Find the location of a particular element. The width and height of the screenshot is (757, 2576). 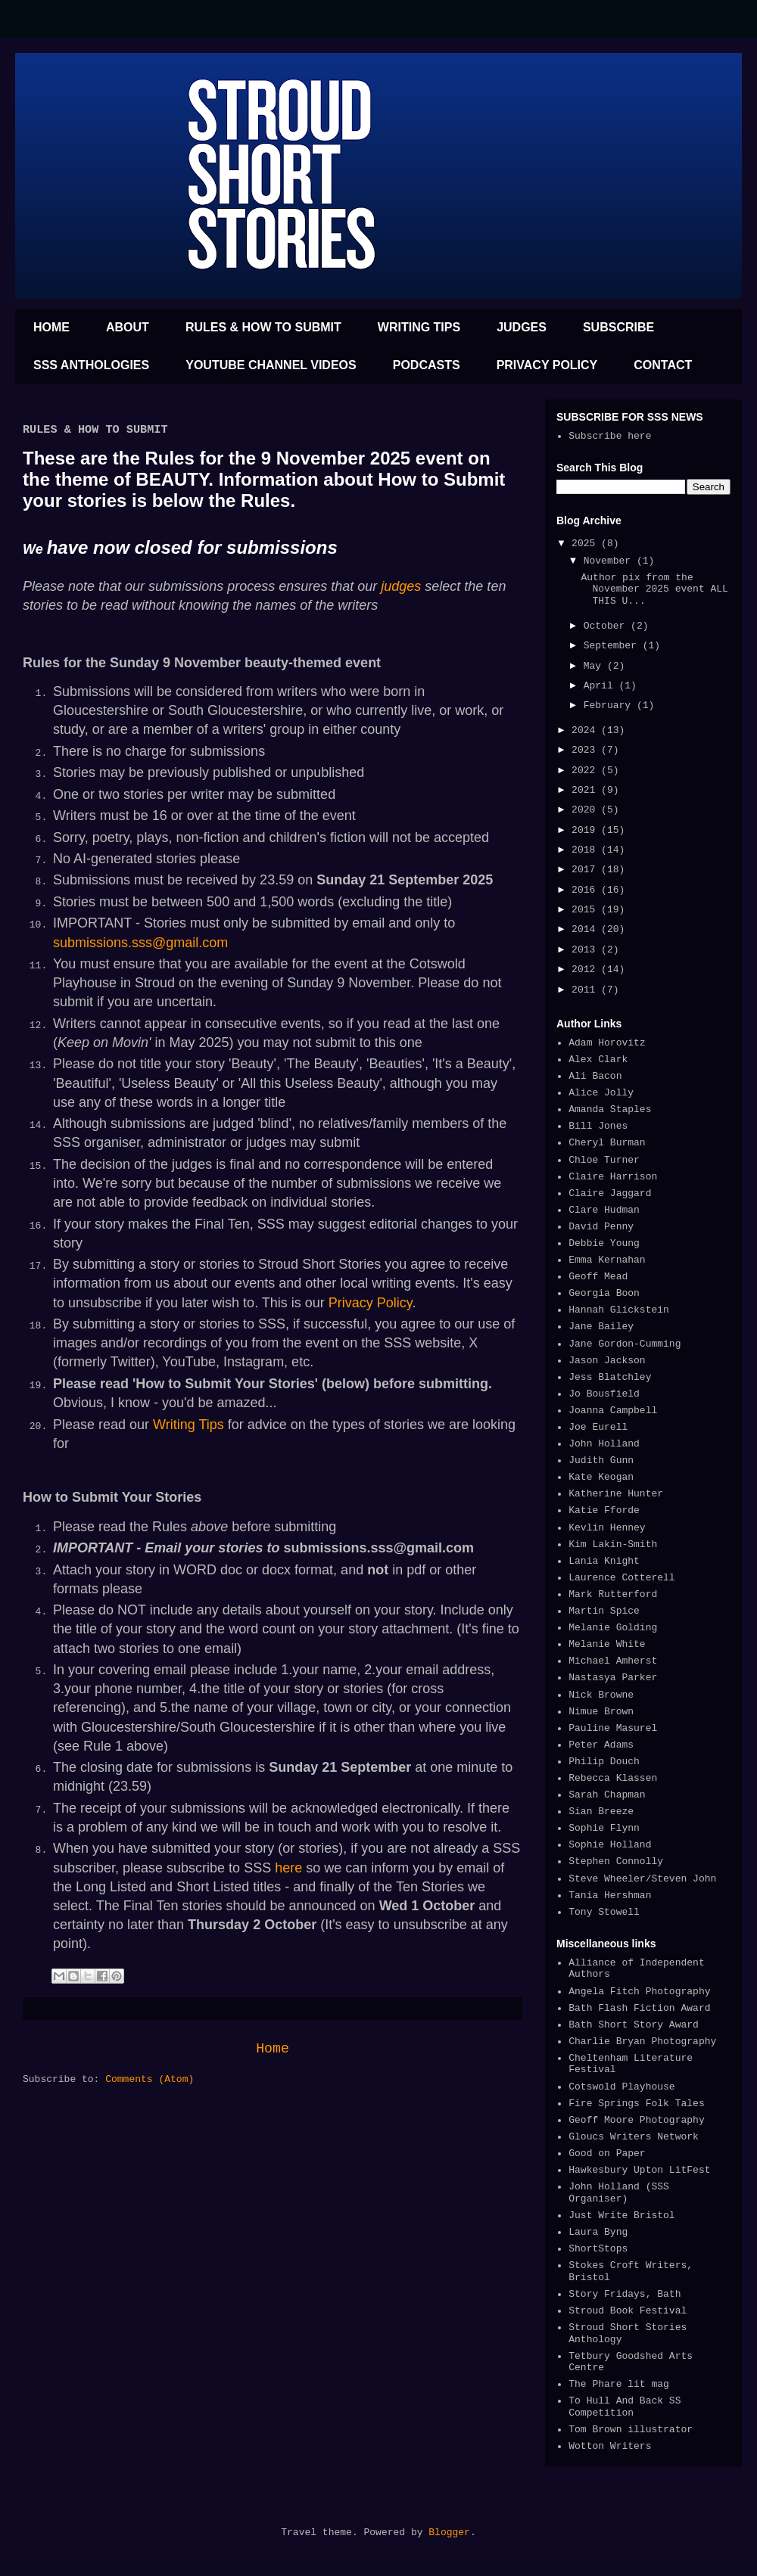

May is located at coordinates (595, 666).